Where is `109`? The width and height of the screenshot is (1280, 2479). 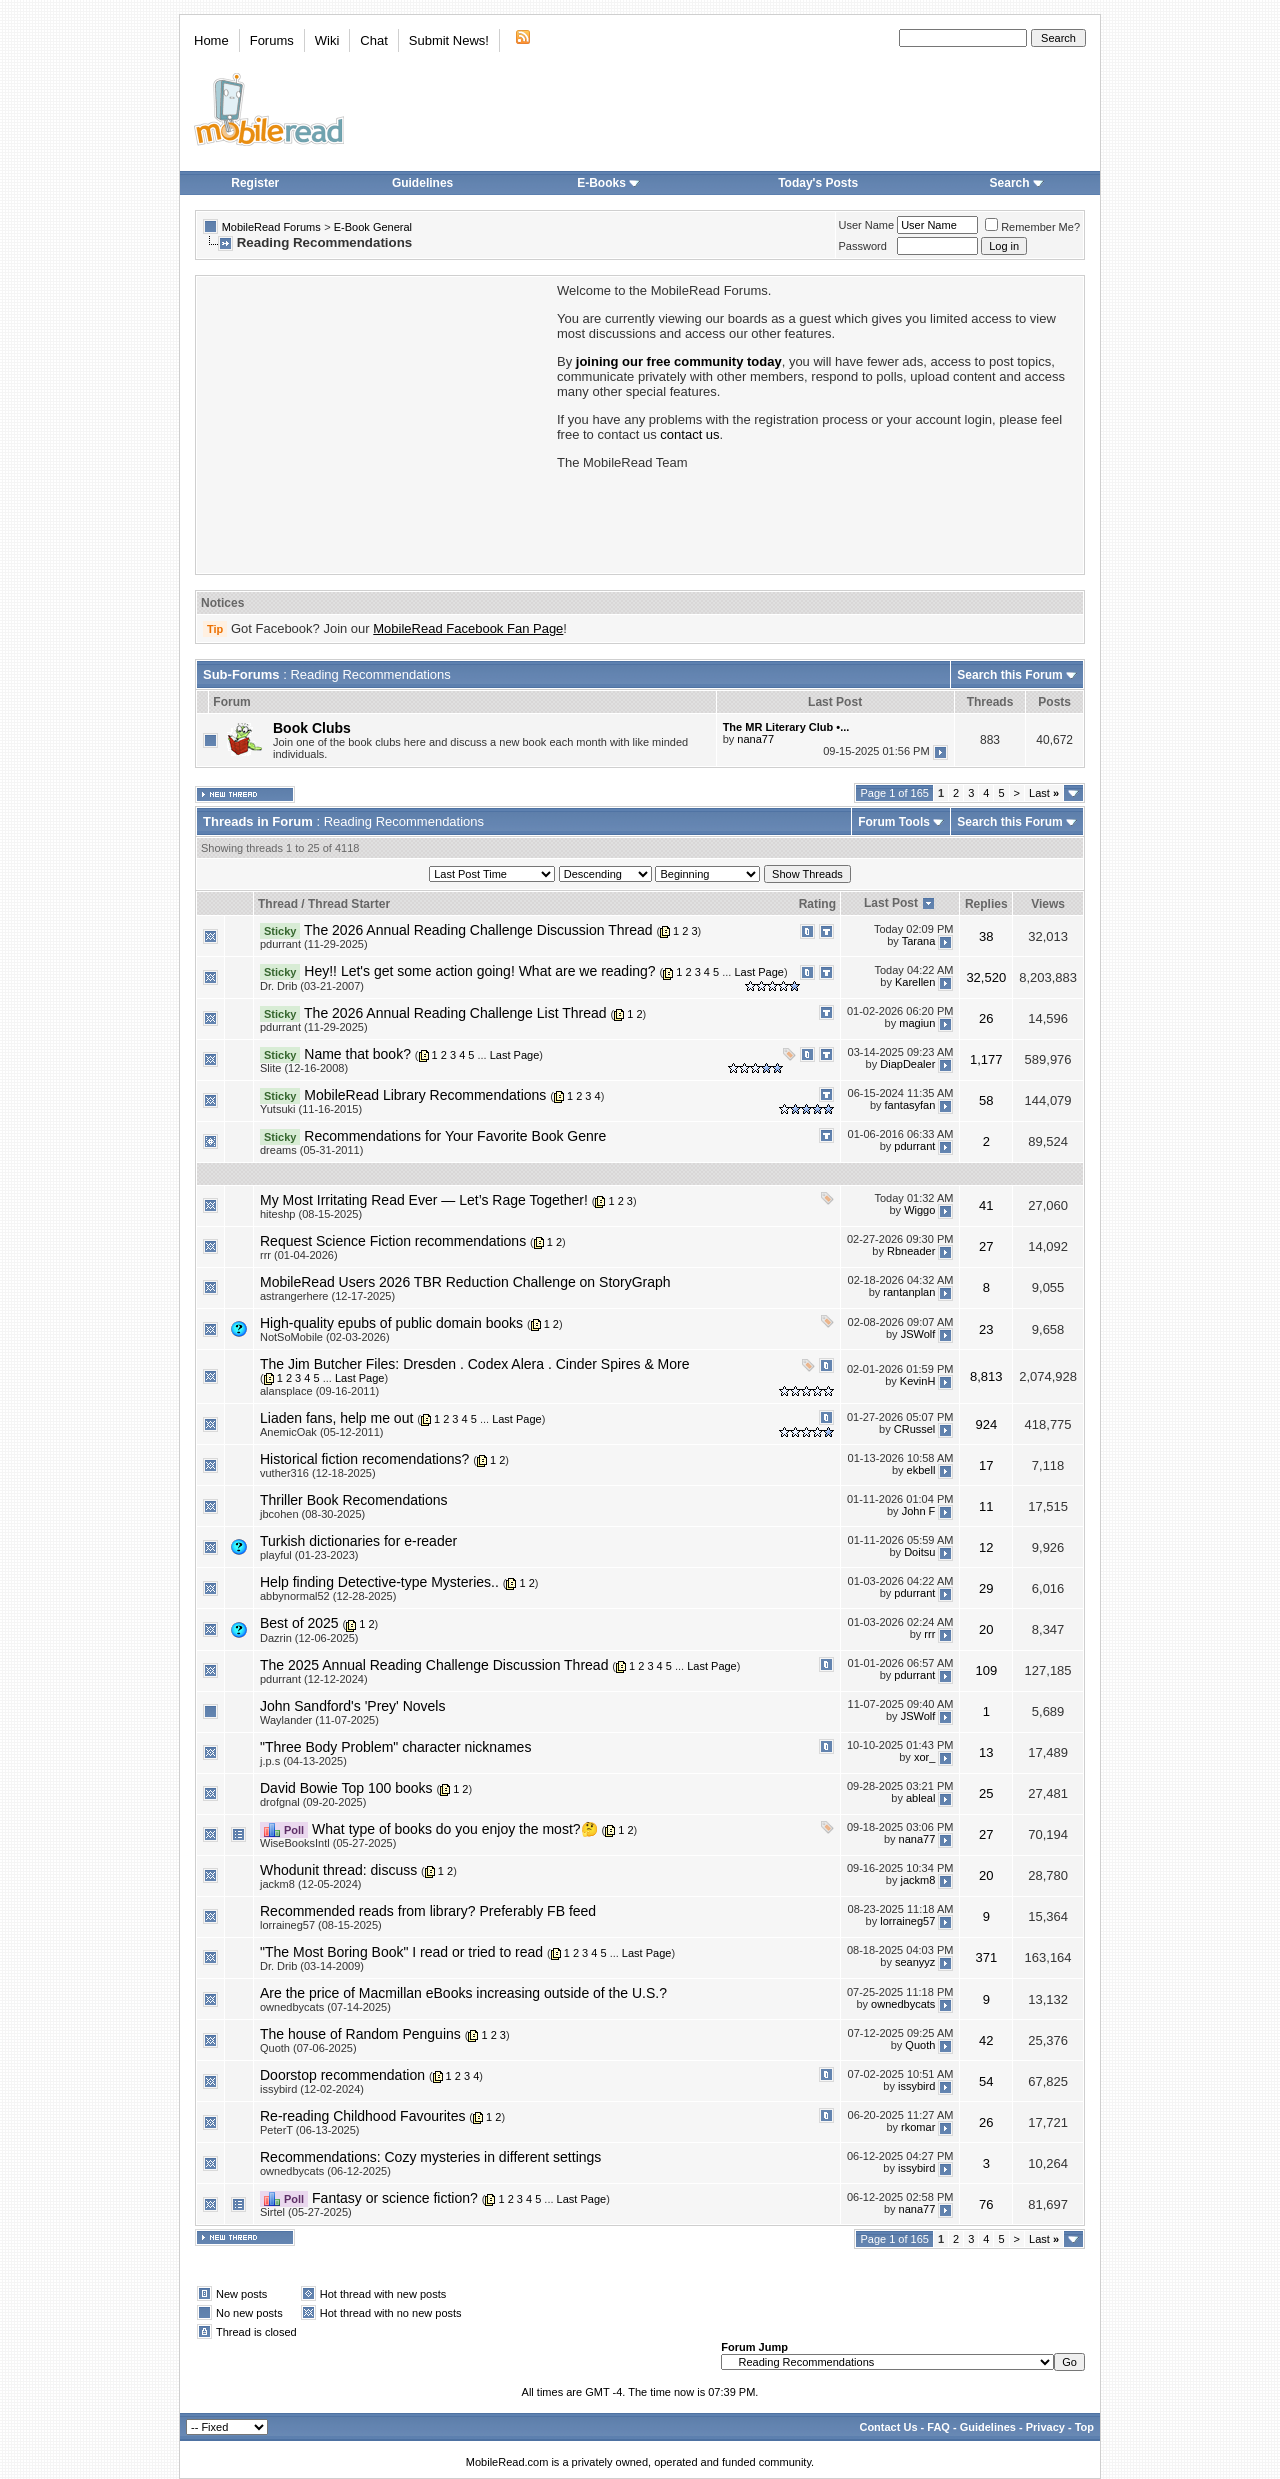 109 is located at coordinates (986, 1670).